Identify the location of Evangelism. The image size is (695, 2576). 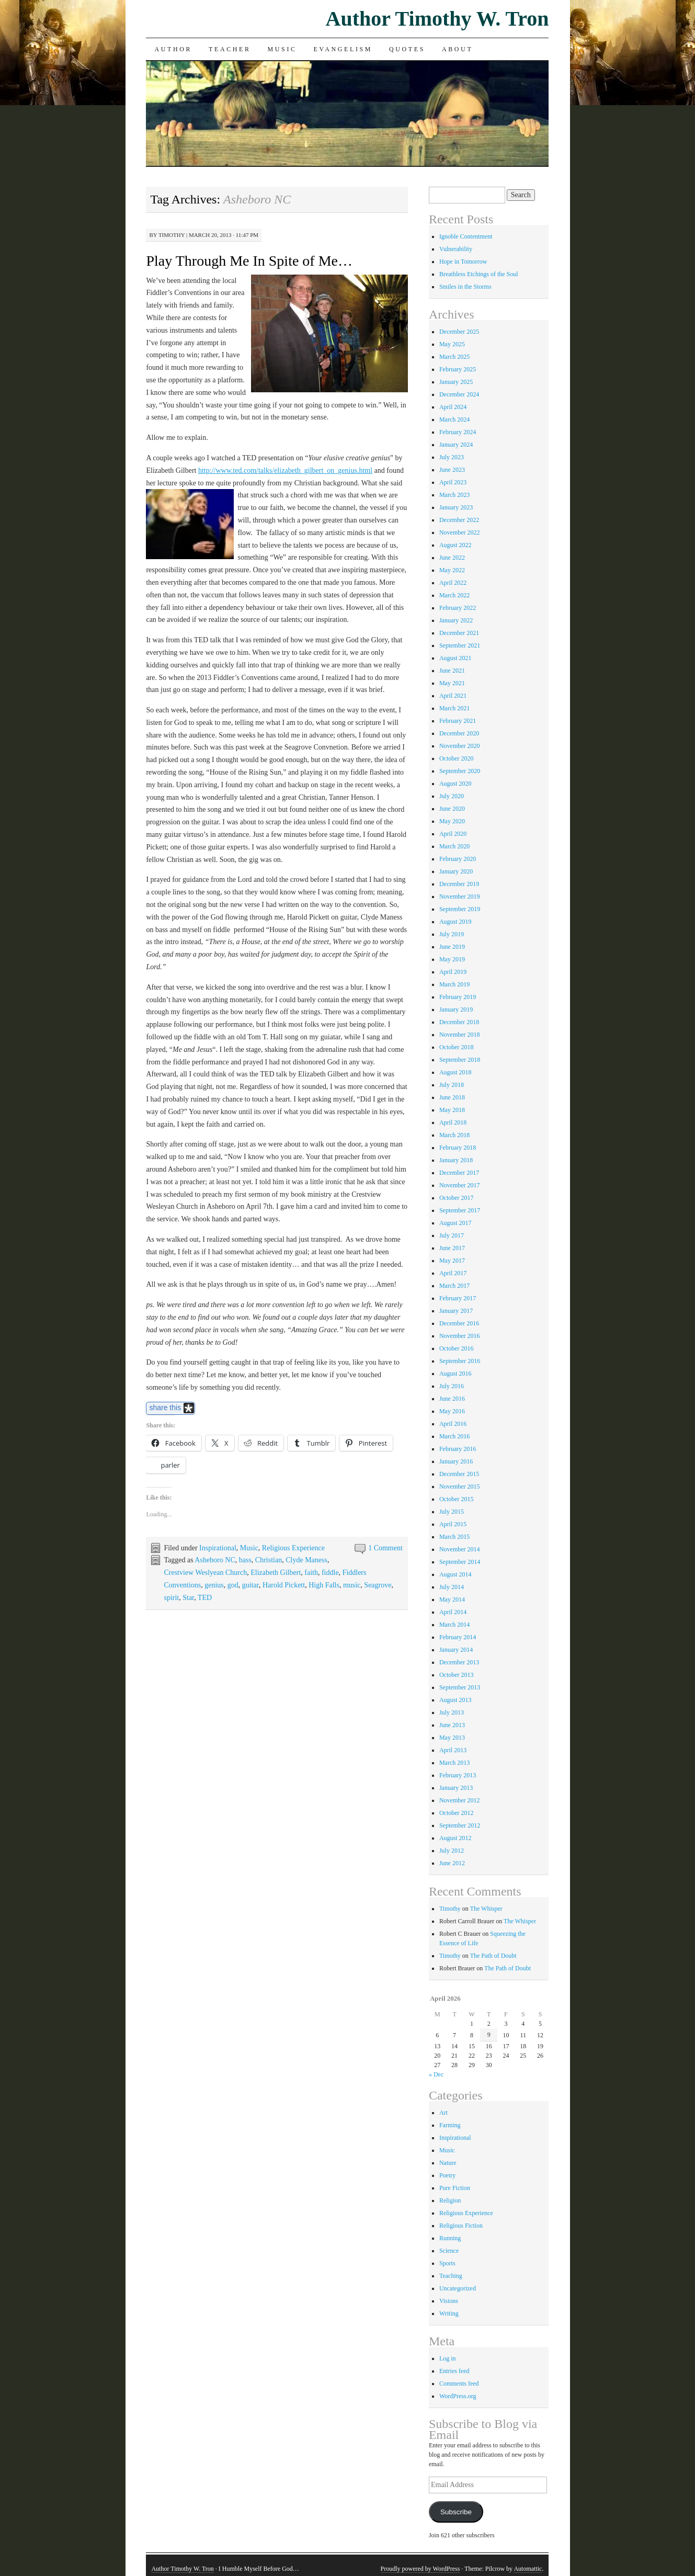
(343, 49).